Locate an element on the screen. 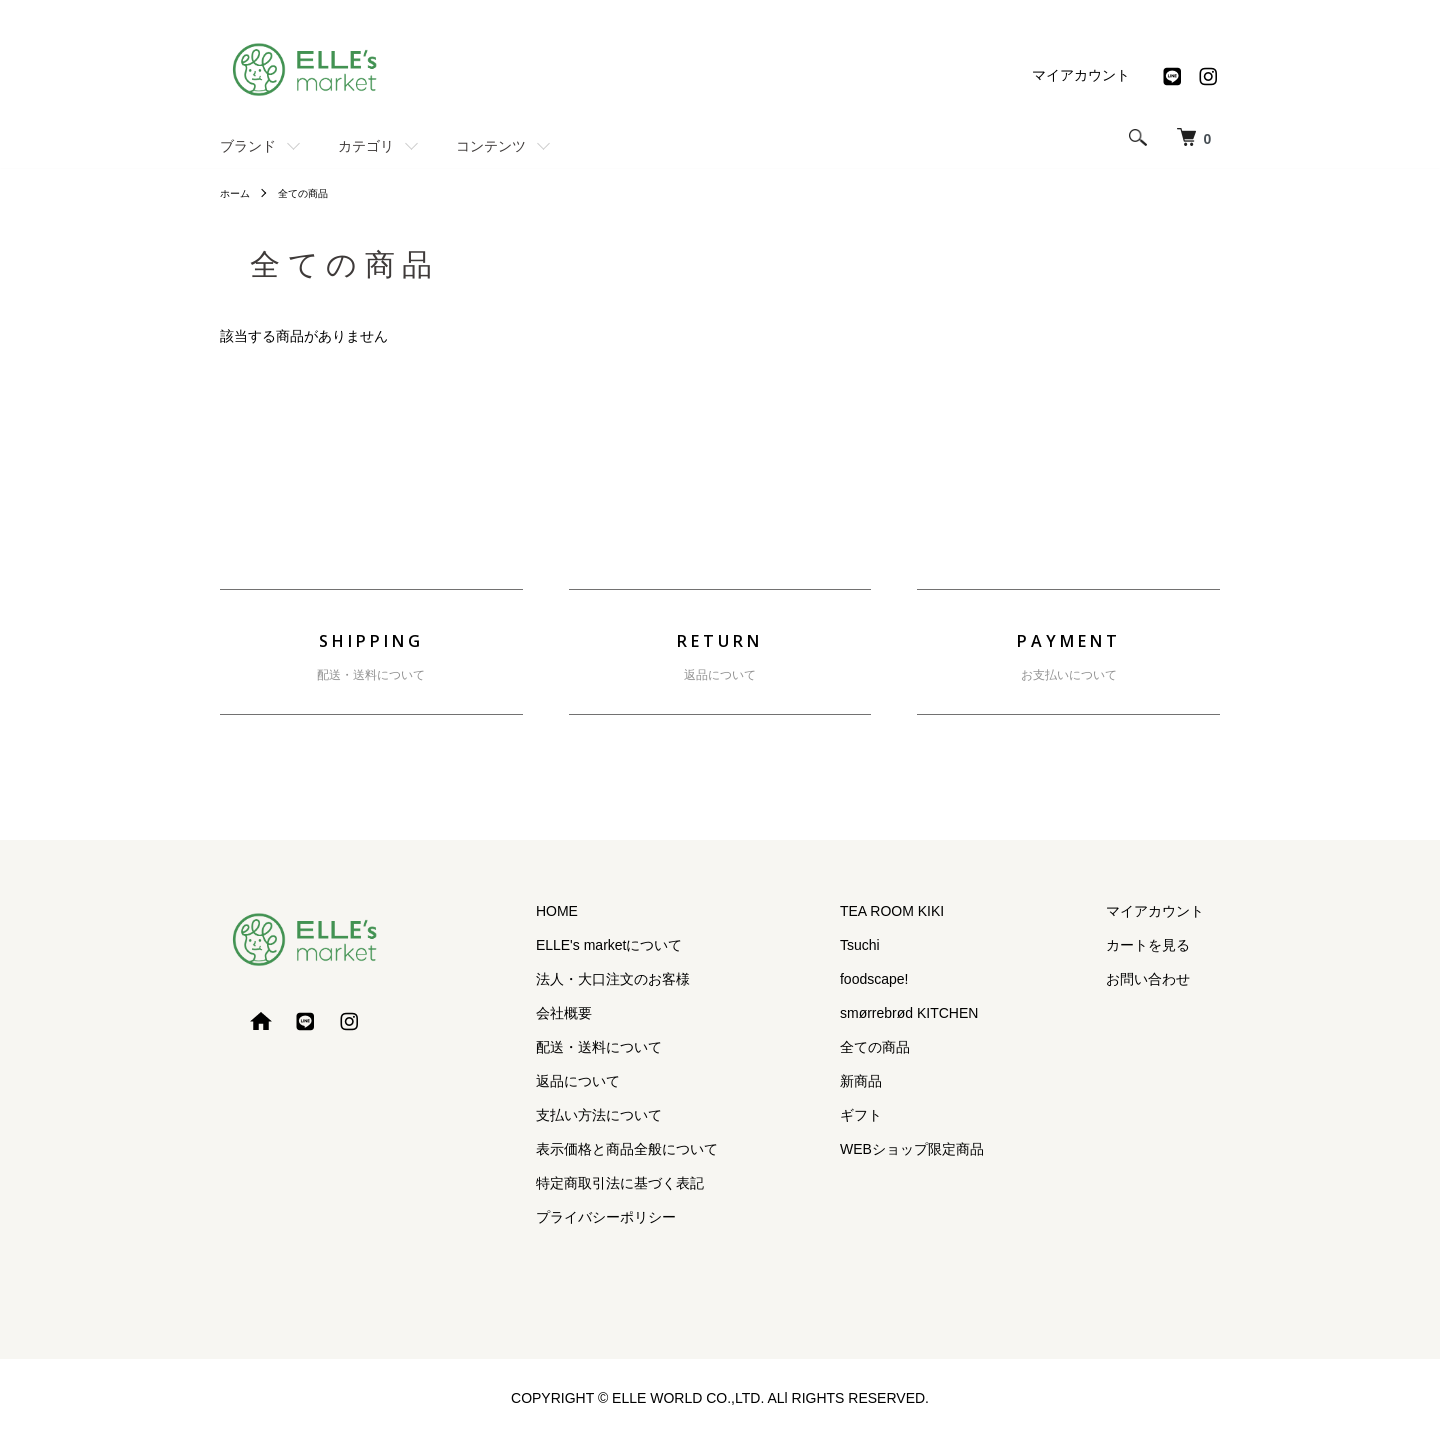 The width and height of the screenshot is (1440, 1439). 支払い方法について is located at coordinates (679, 1115).